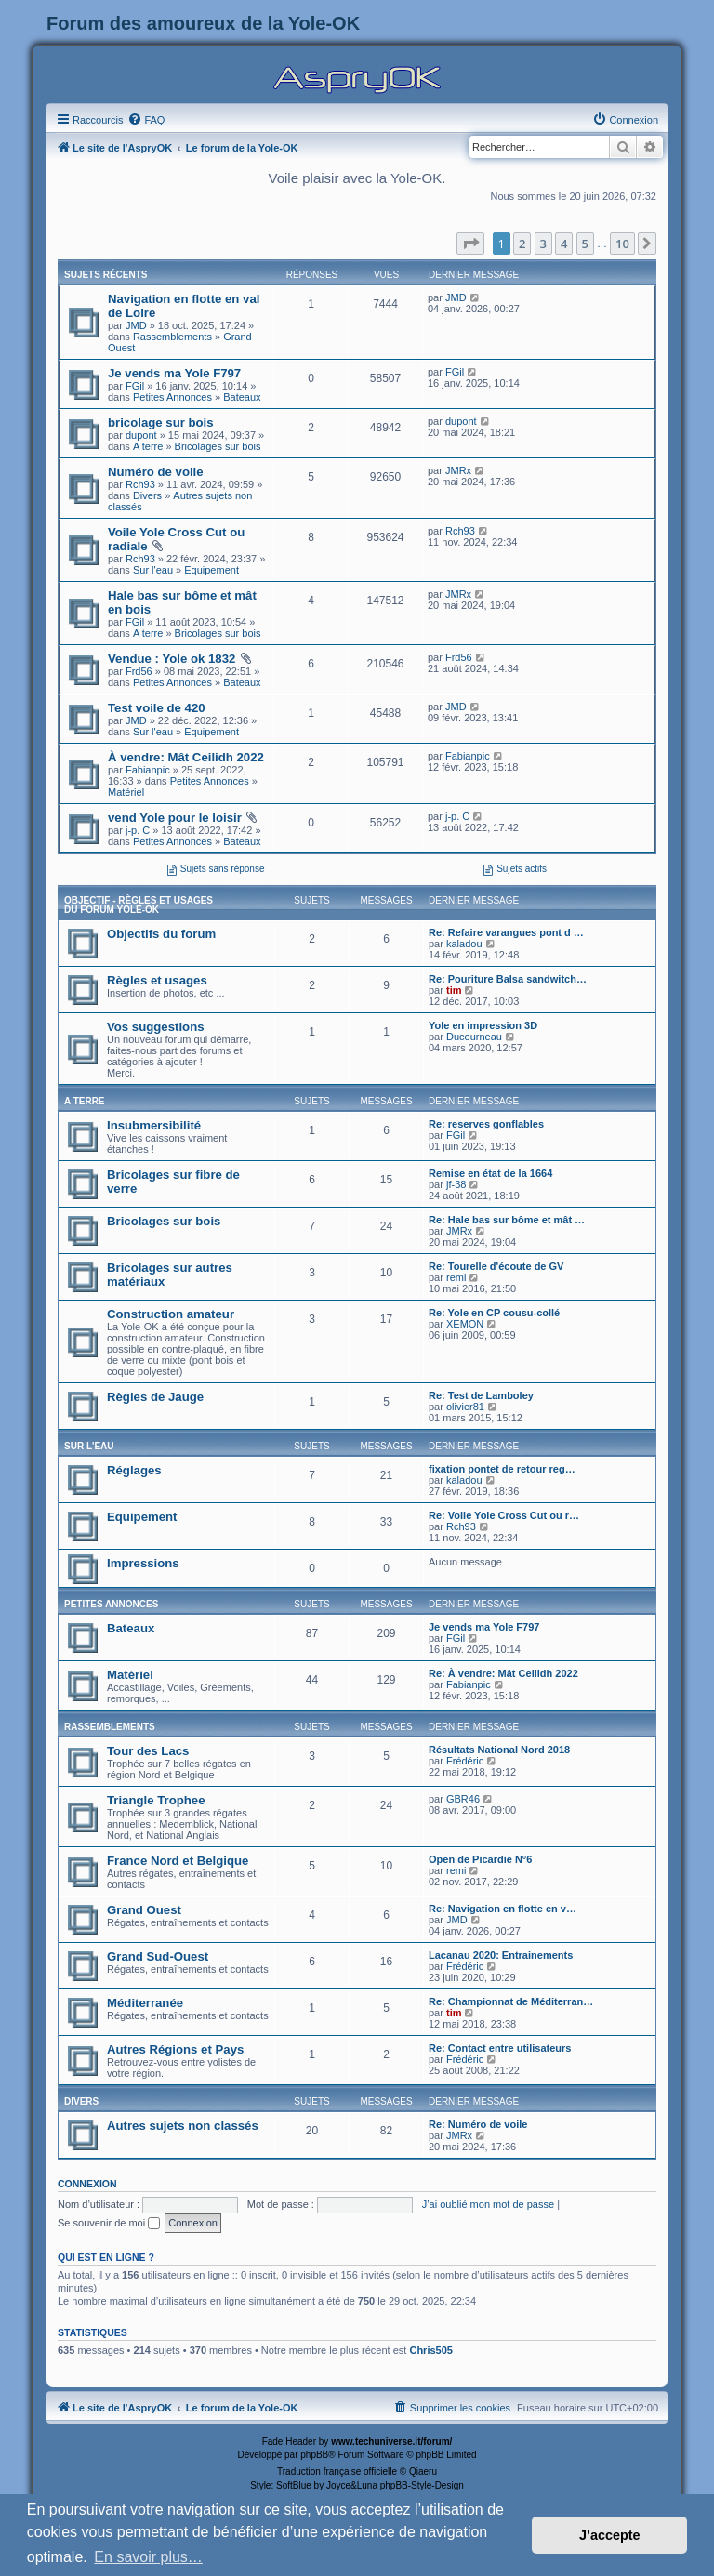 The image size is (714, 2576). What do you see at coordinates (186, 757) in the screenshot?
I see `À vendre: Mât Ceilidh 2022` at bounding box center [186, 757].